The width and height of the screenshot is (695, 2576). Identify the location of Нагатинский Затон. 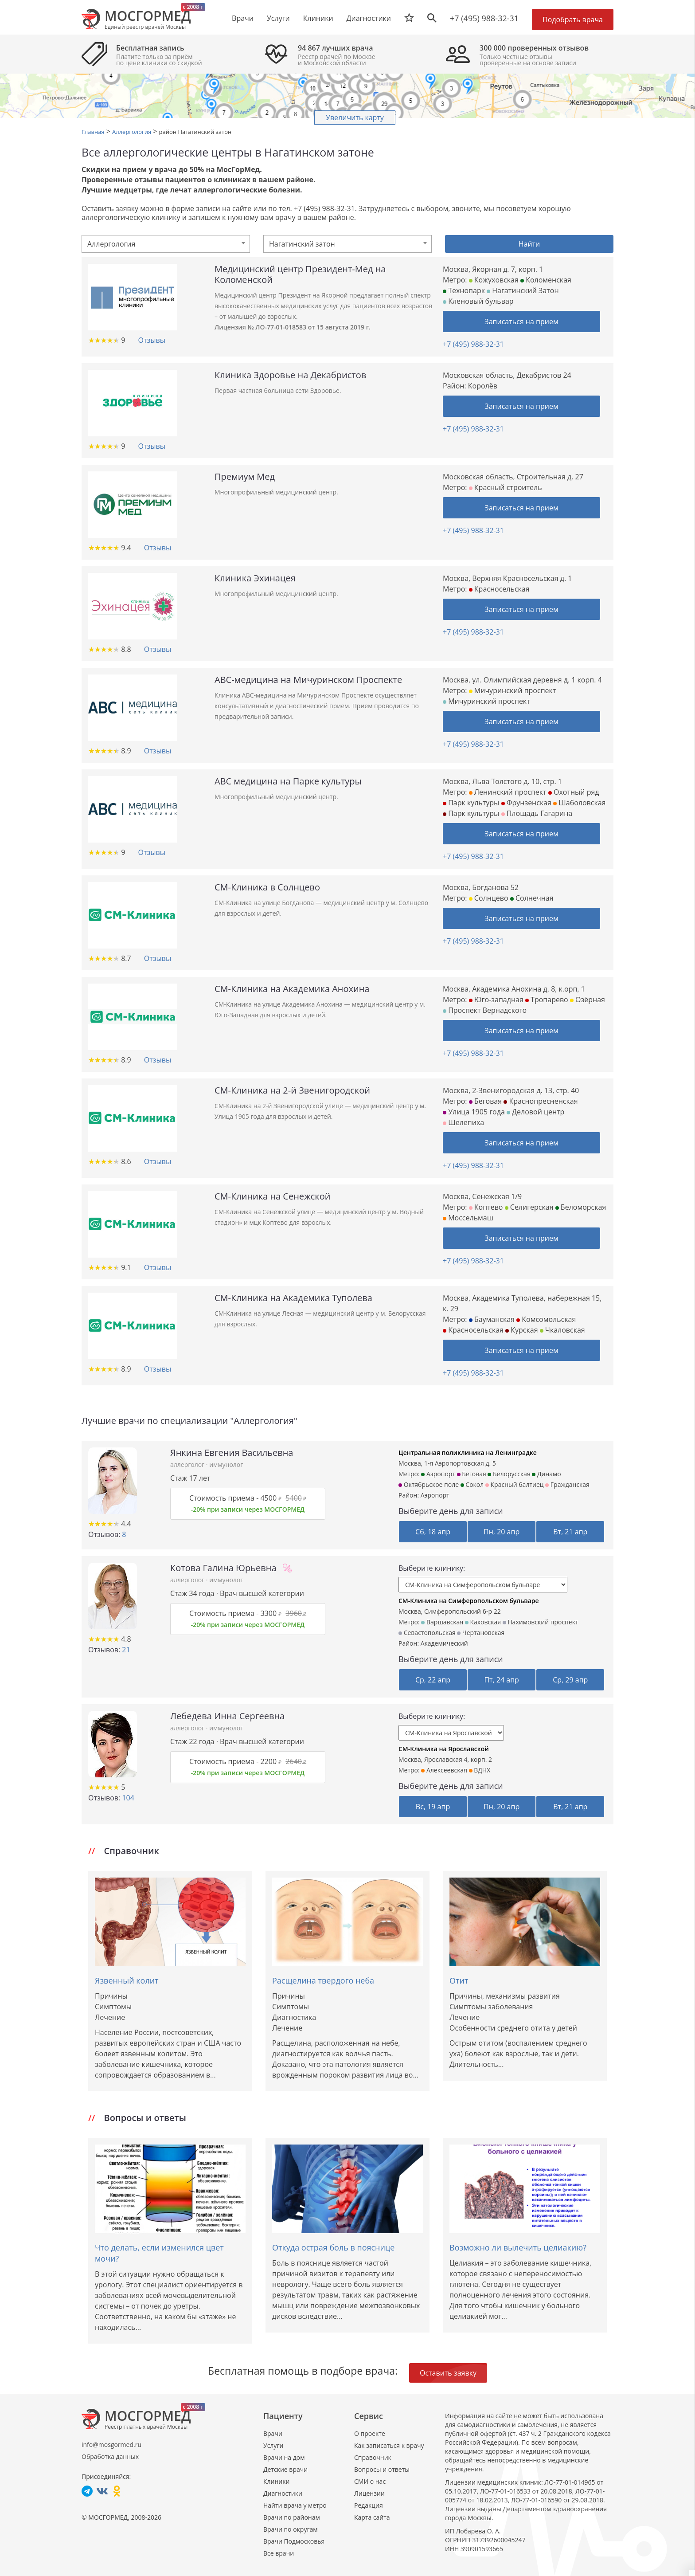
(522, 290).